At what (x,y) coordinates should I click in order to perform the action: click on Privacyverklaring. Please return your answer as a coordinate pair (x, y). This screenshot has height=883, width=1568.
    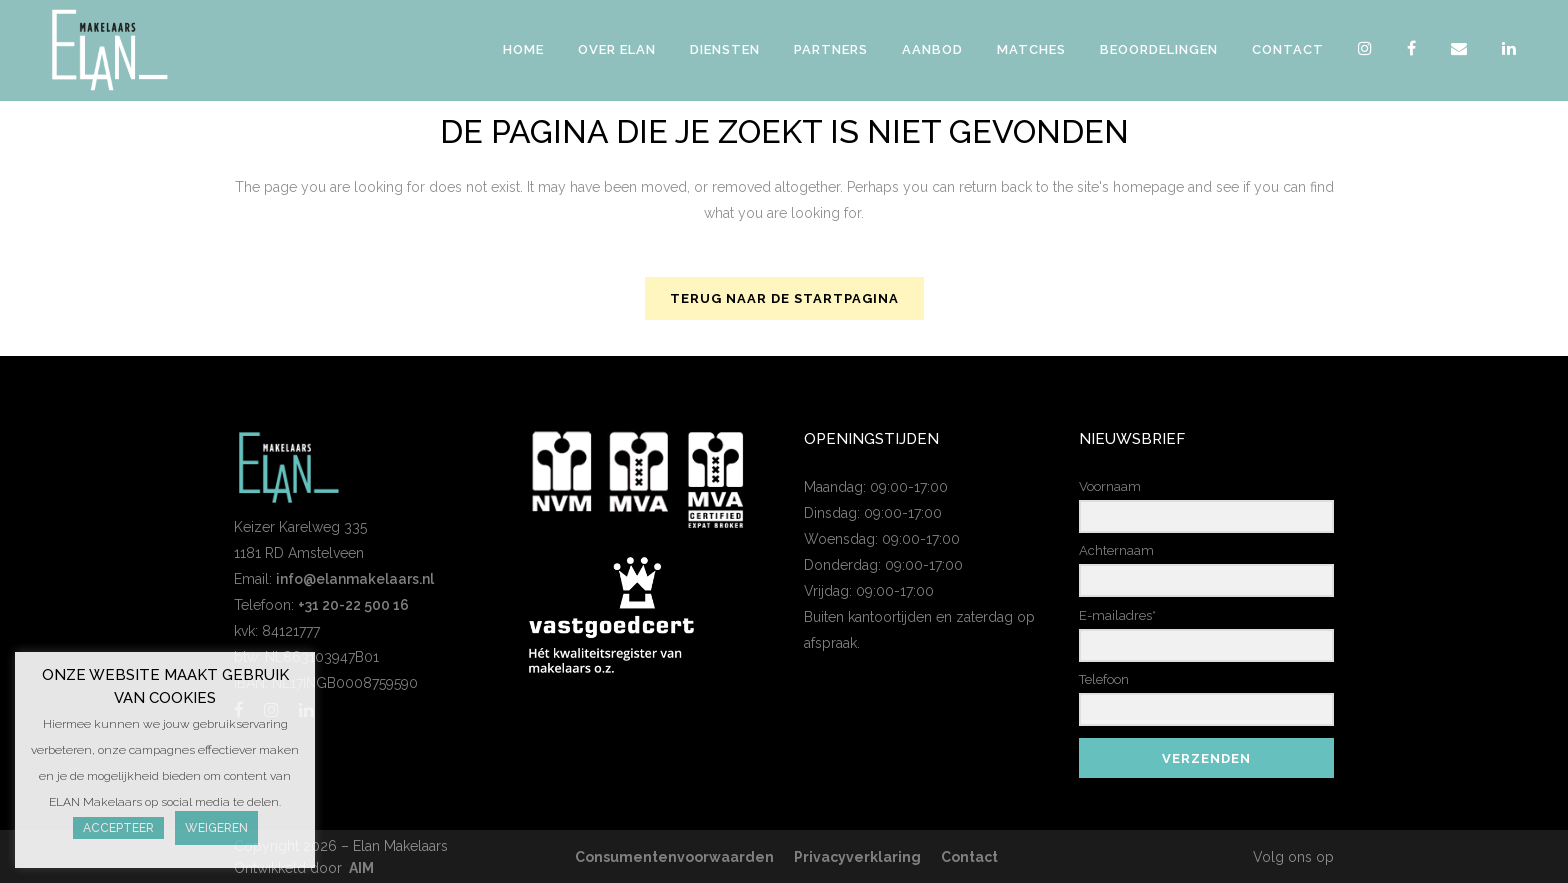
    Looking at the image, I should click on (857, 857).